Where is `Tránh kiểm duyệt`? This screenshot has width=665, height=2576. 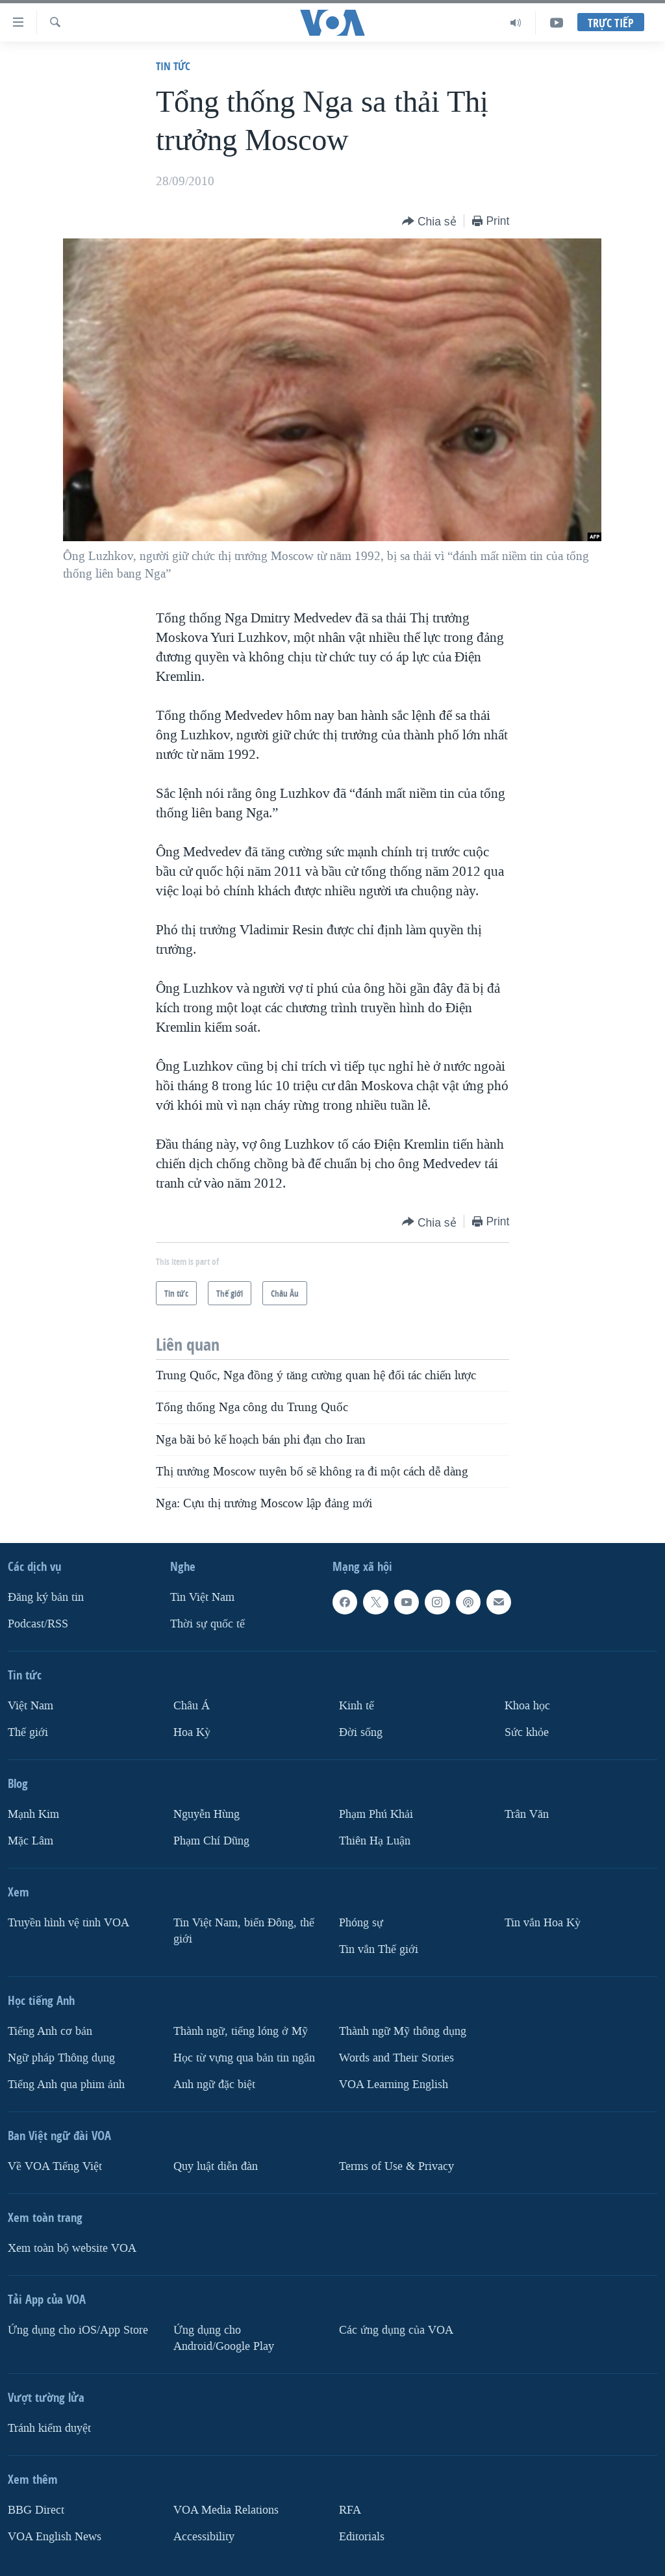 Tránh kiểm duyệt is located at coordinates (49, 2427).